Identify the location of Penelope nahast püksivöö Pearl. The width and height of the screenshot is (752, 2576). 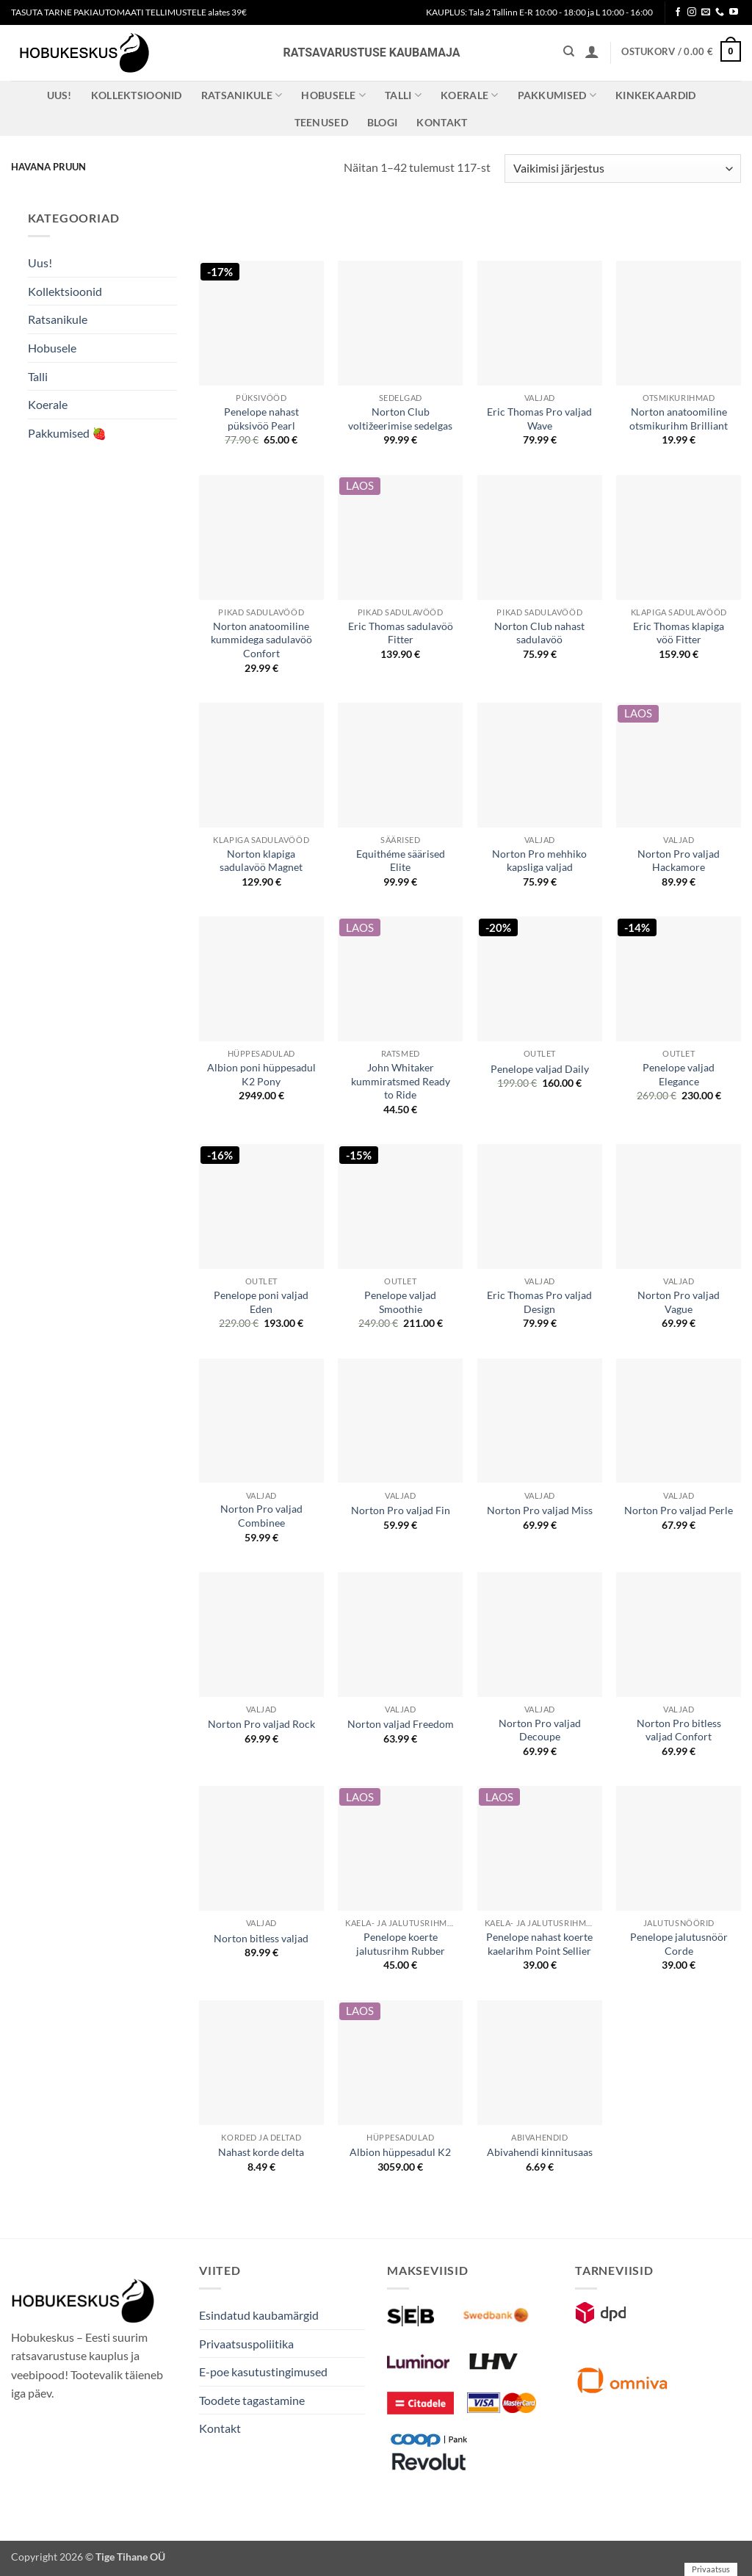
(261, 418).